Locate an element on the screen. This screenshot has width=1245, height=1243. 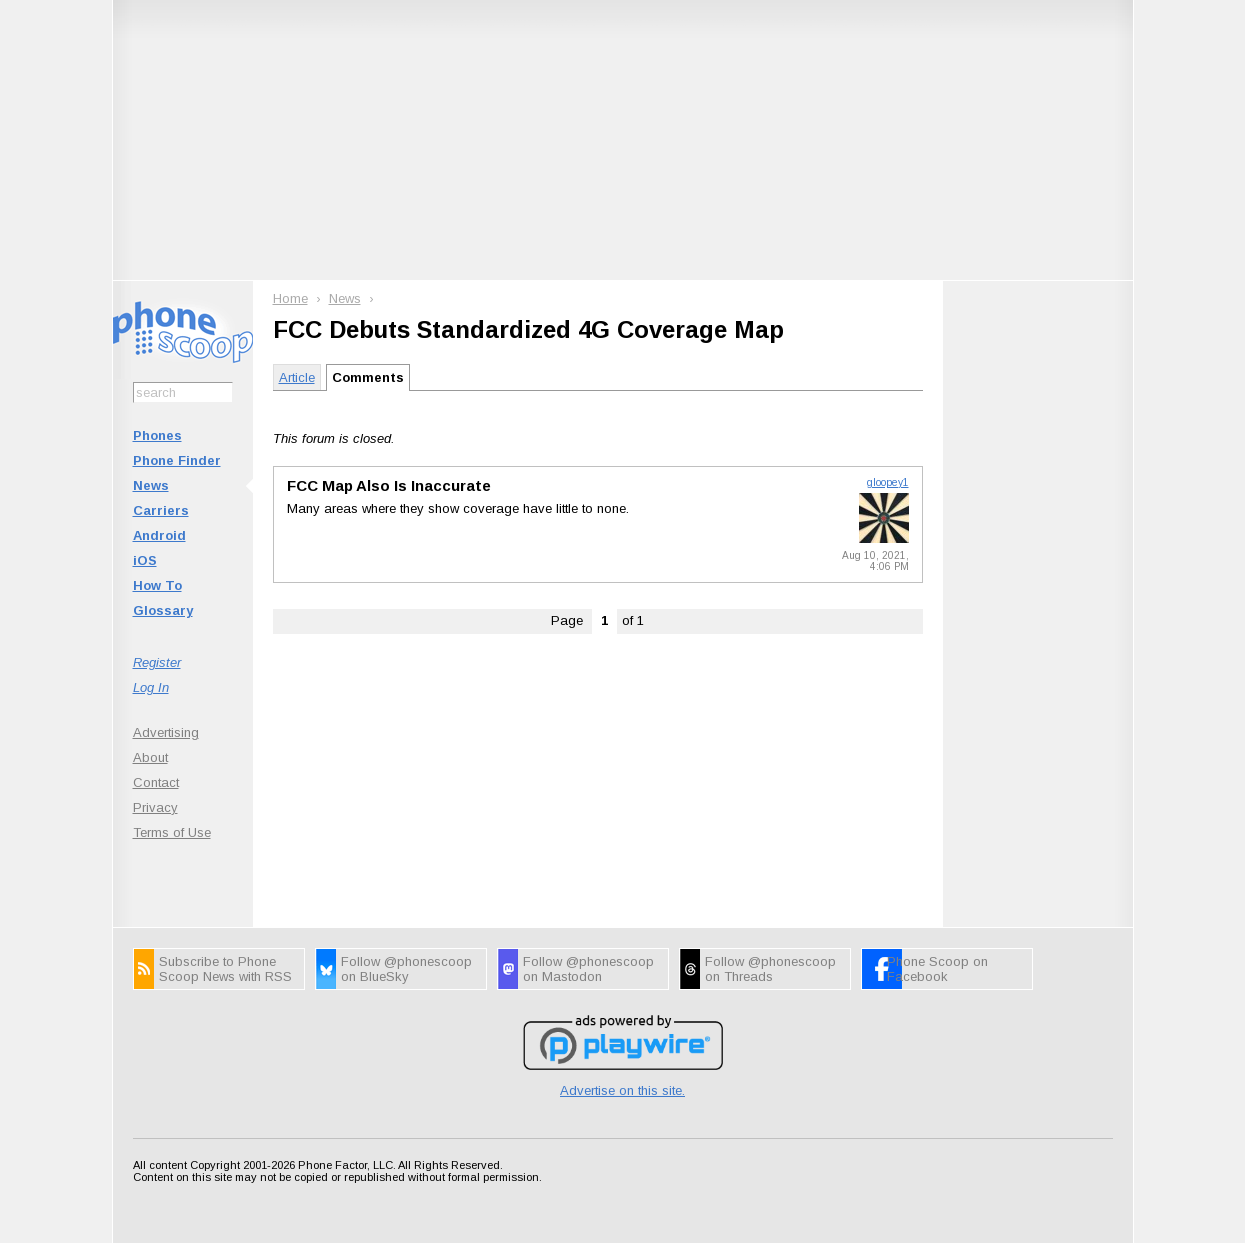
Phone Finder is located at coordinates (177, 460).